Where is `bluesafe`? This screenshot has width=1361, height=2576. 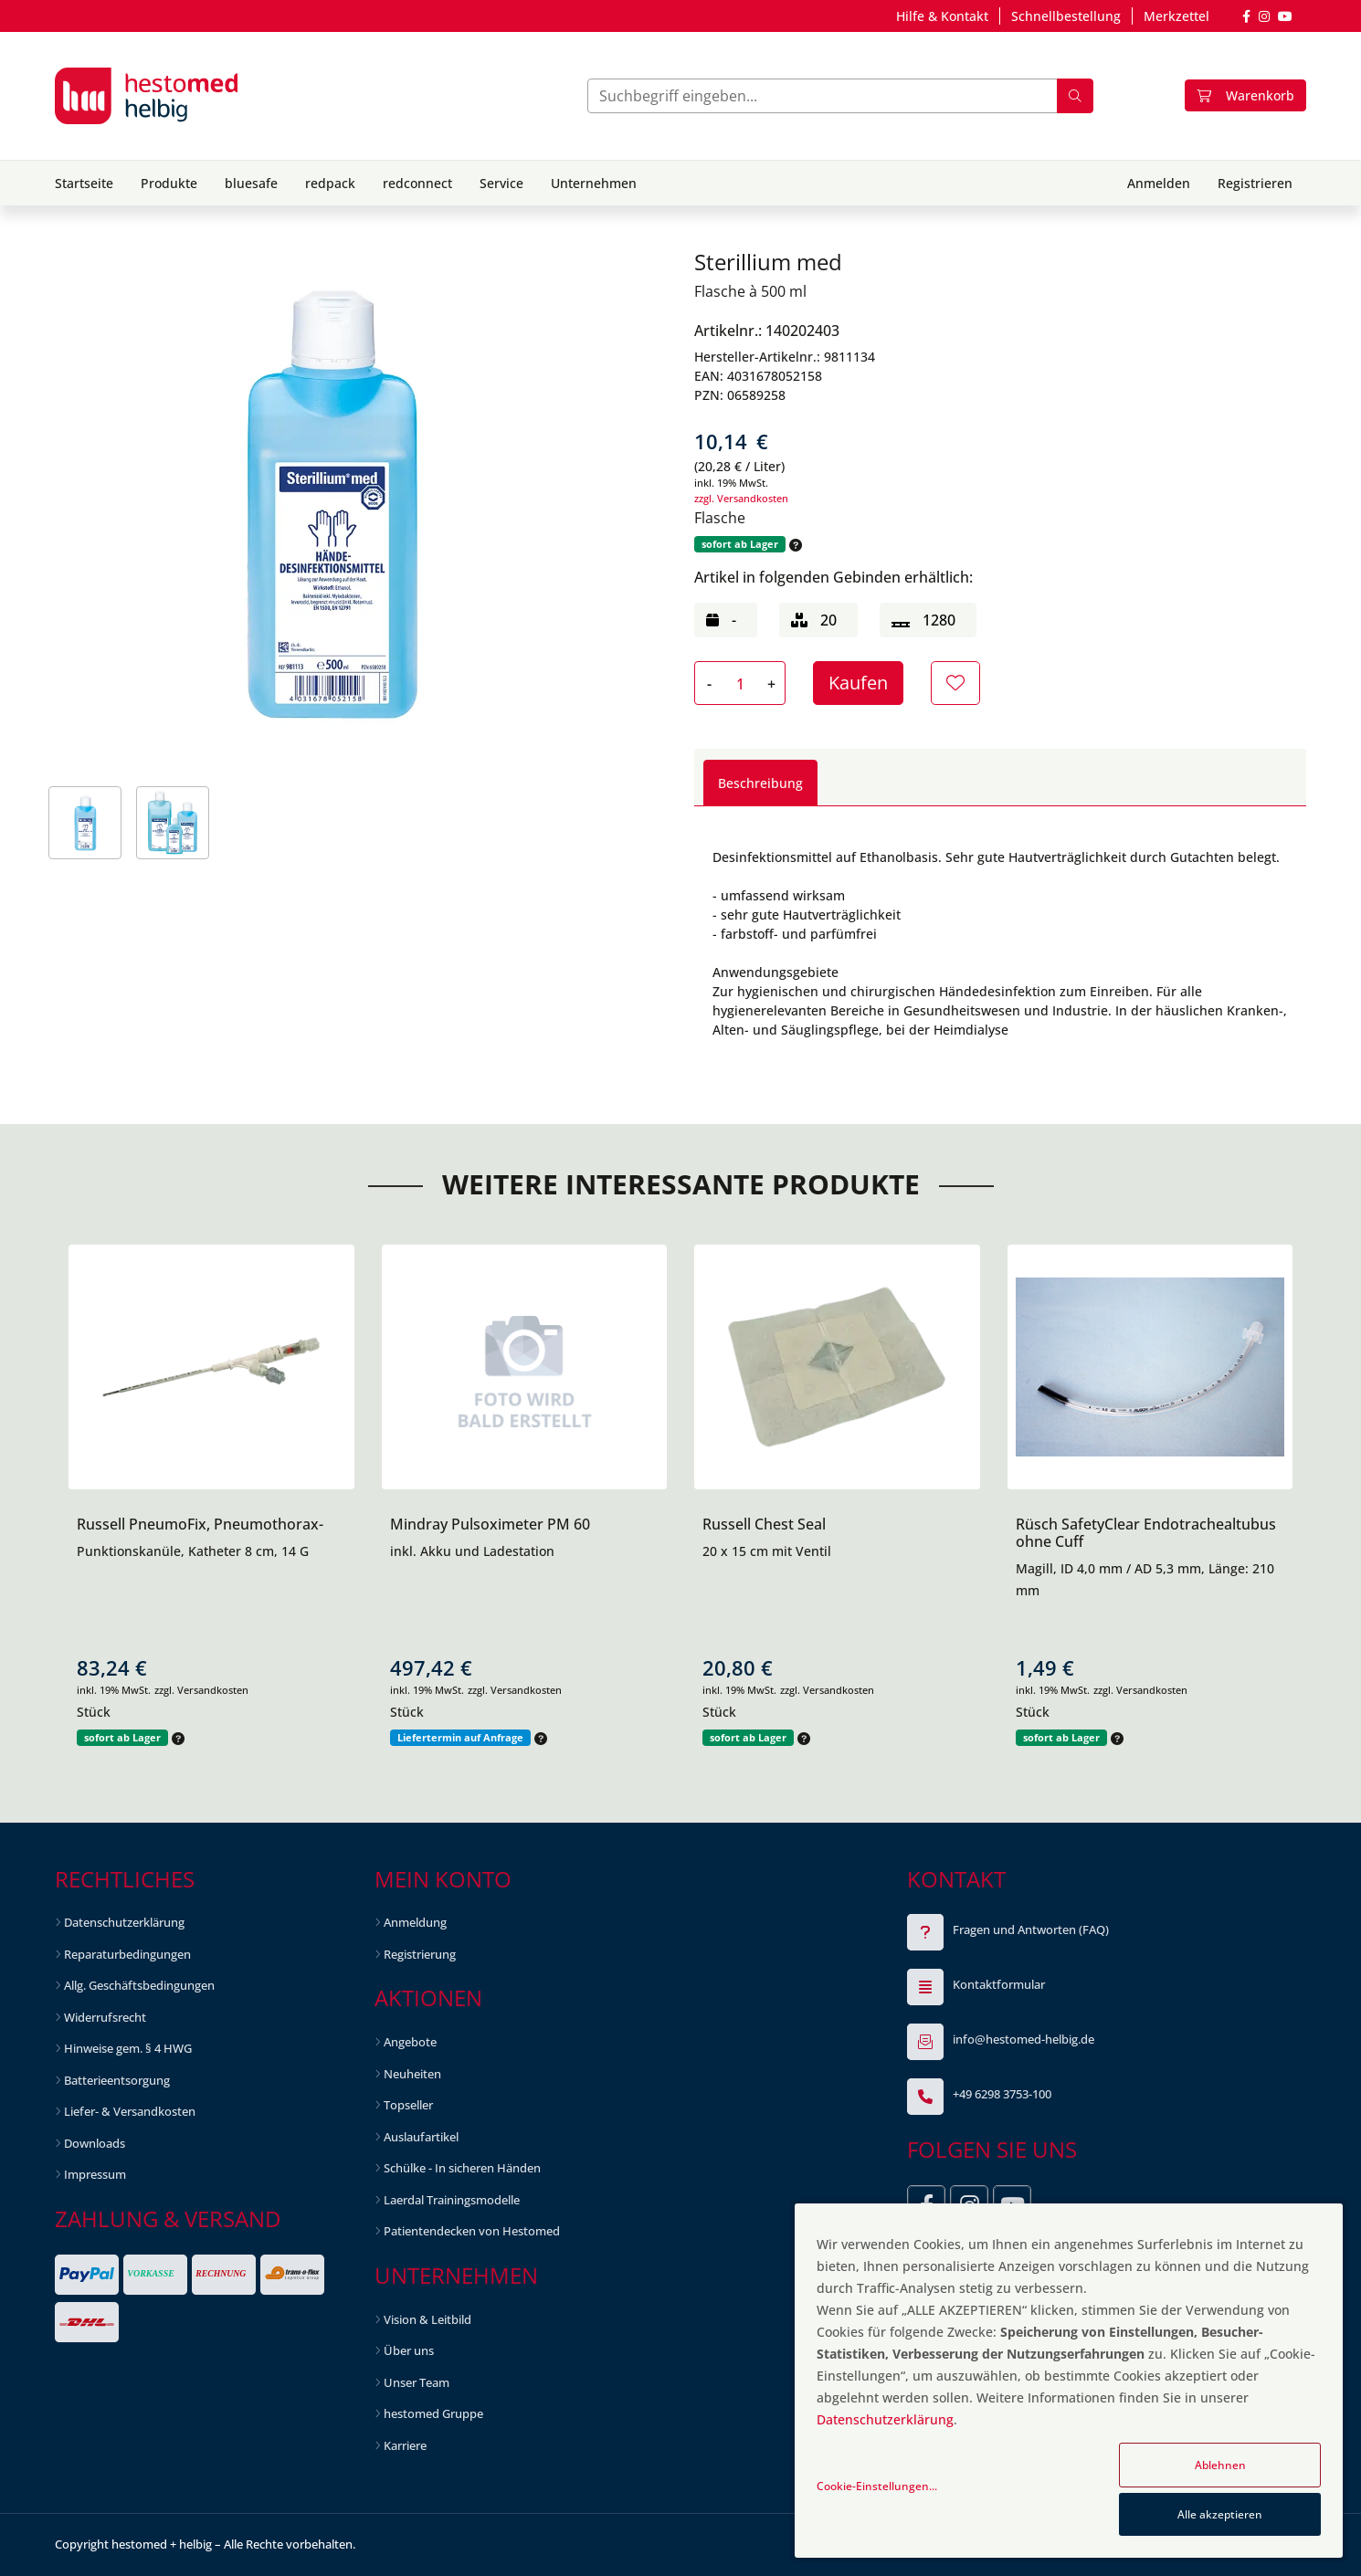
bluesafe is located at coordinates (251, 183).